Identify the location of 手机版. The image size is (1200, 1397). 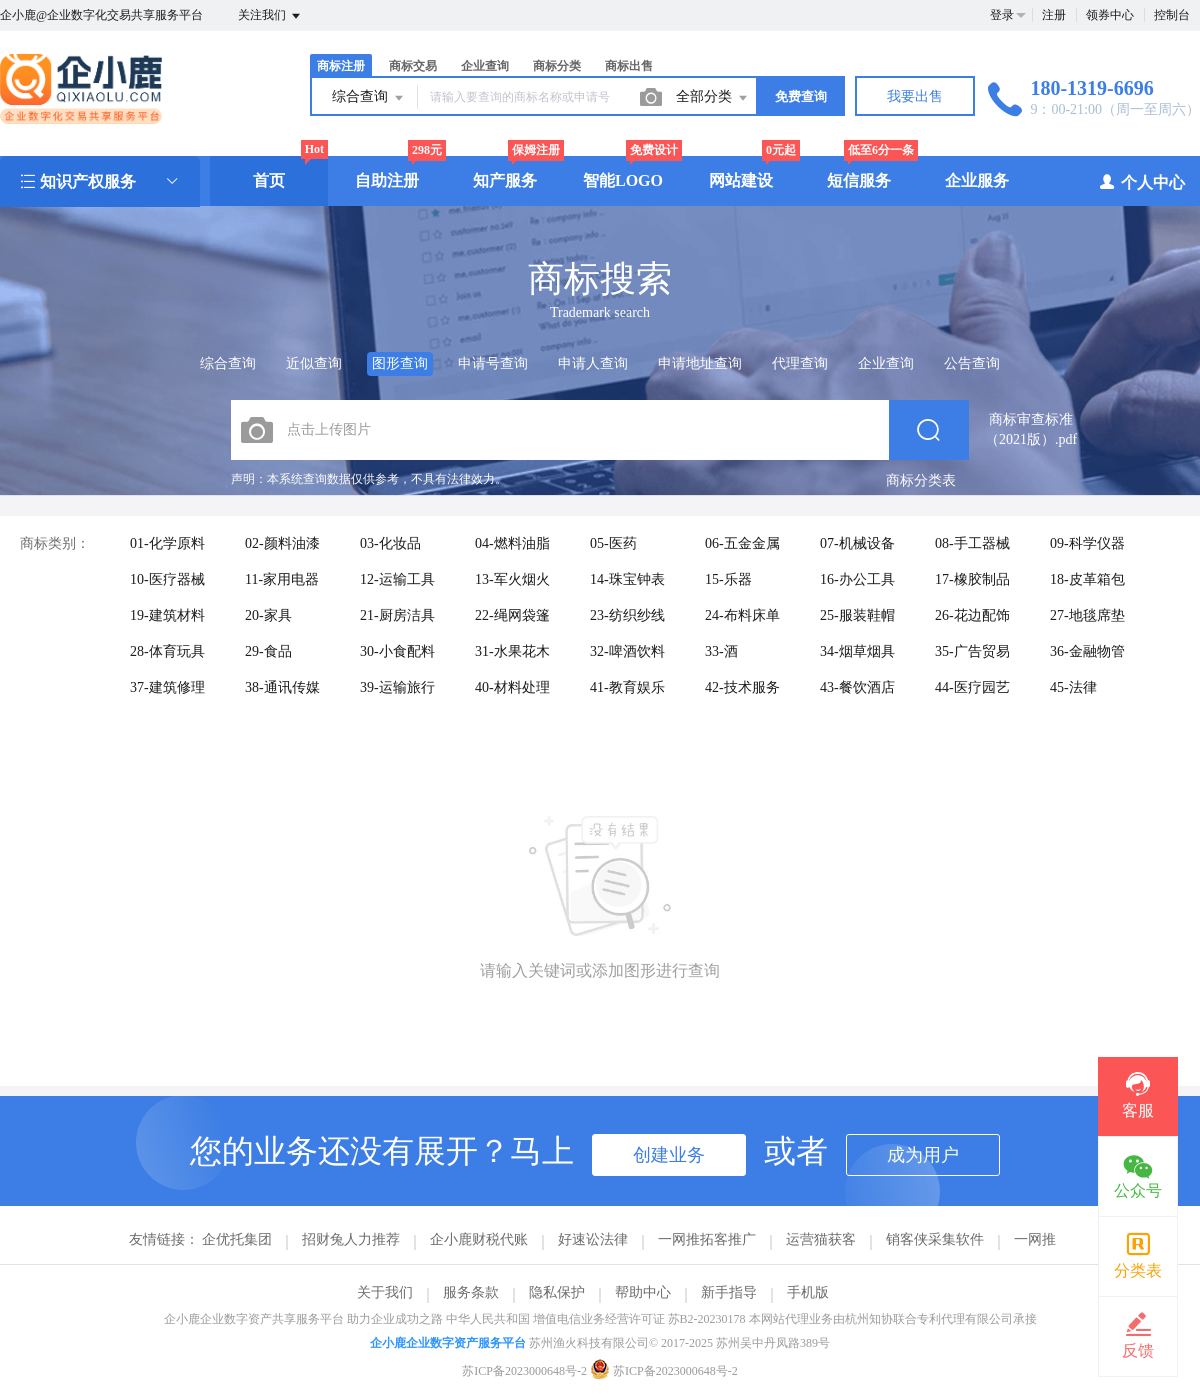
(808, 1292).